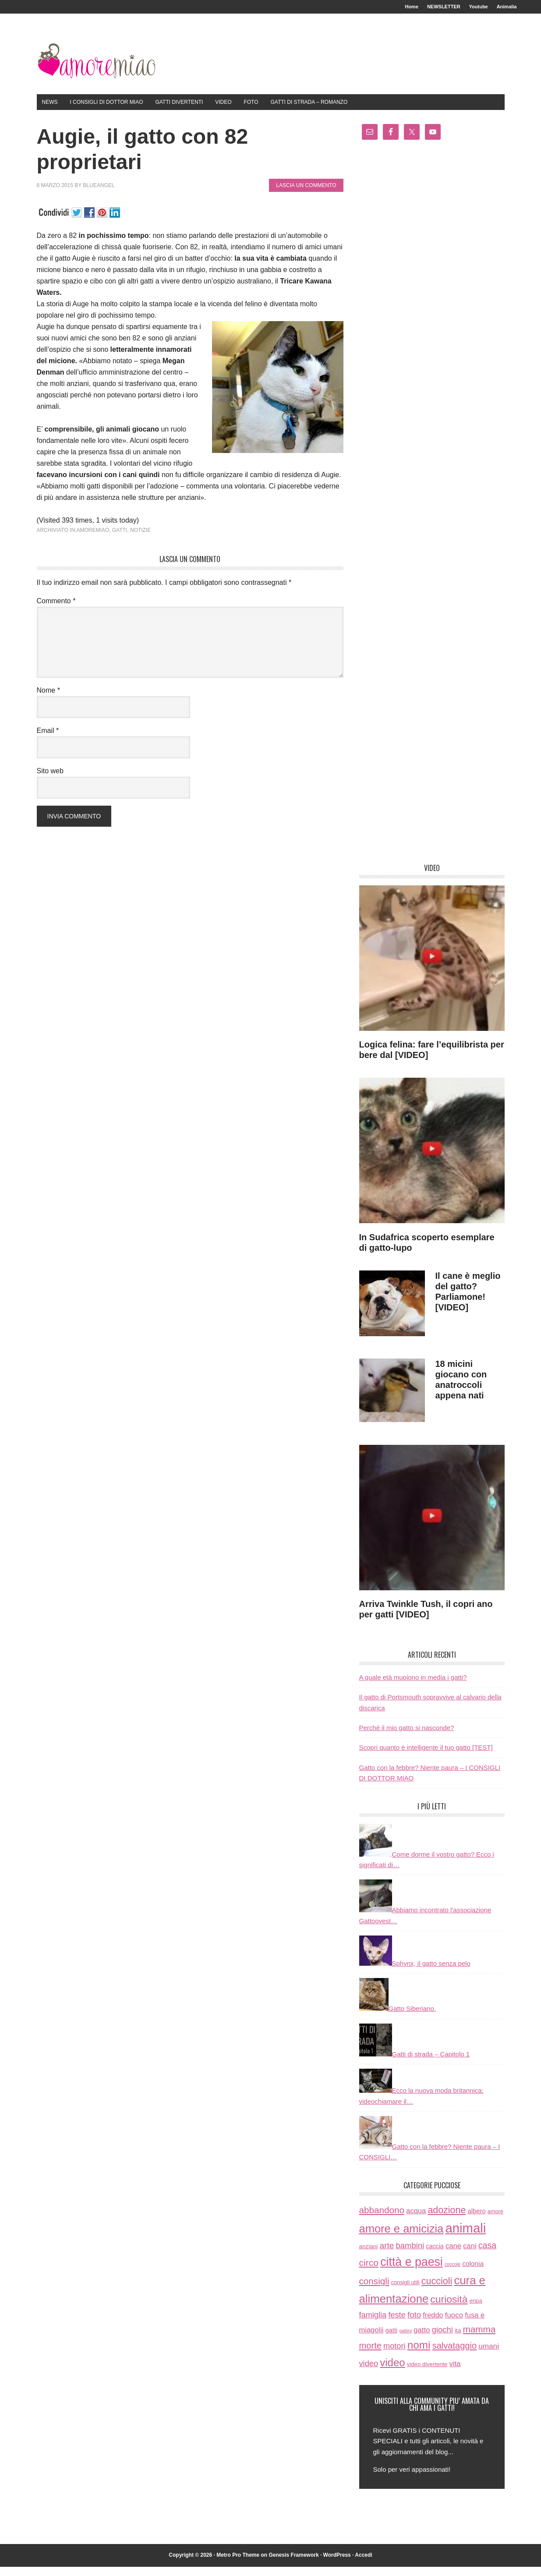 This screenshot has height=2576, width=541. What do you see at coordinates (369, 2272) in the screenshot?
I see `circo [circo (75 elementi)]` at bounding box center [369, 2272].